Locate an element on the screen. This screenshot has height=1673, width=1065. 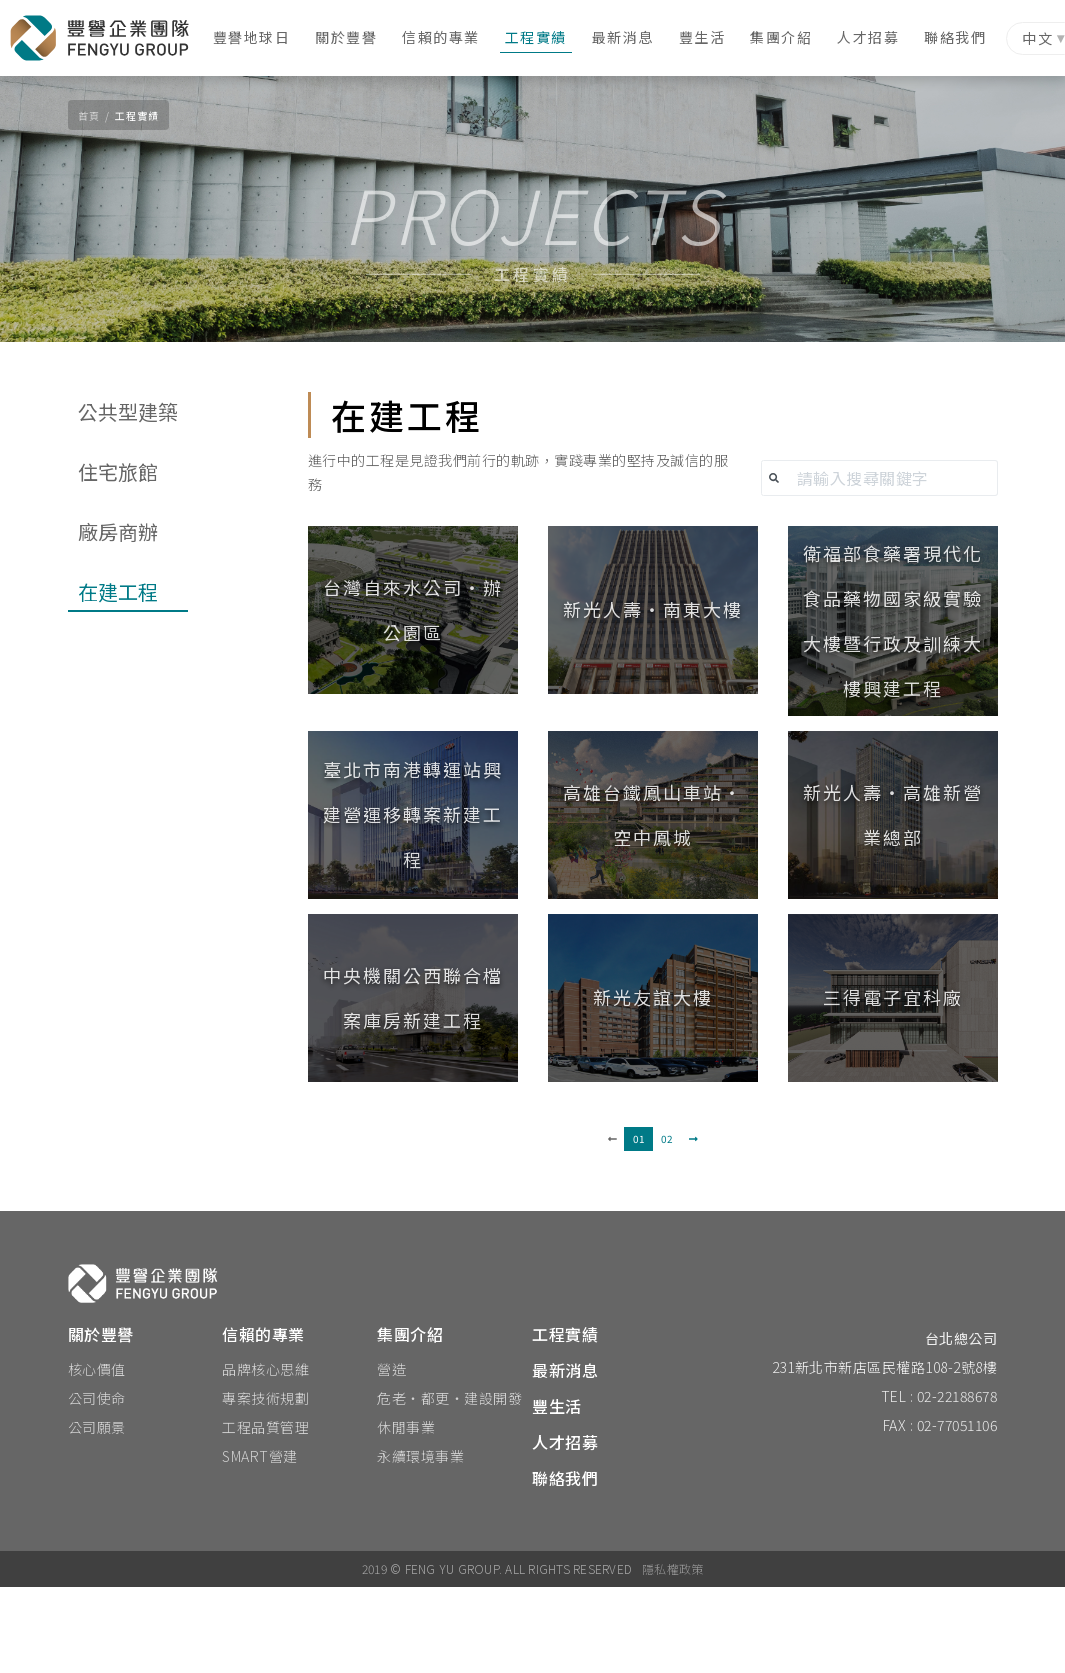
公司願景 is located at coordinates (97, 1513).